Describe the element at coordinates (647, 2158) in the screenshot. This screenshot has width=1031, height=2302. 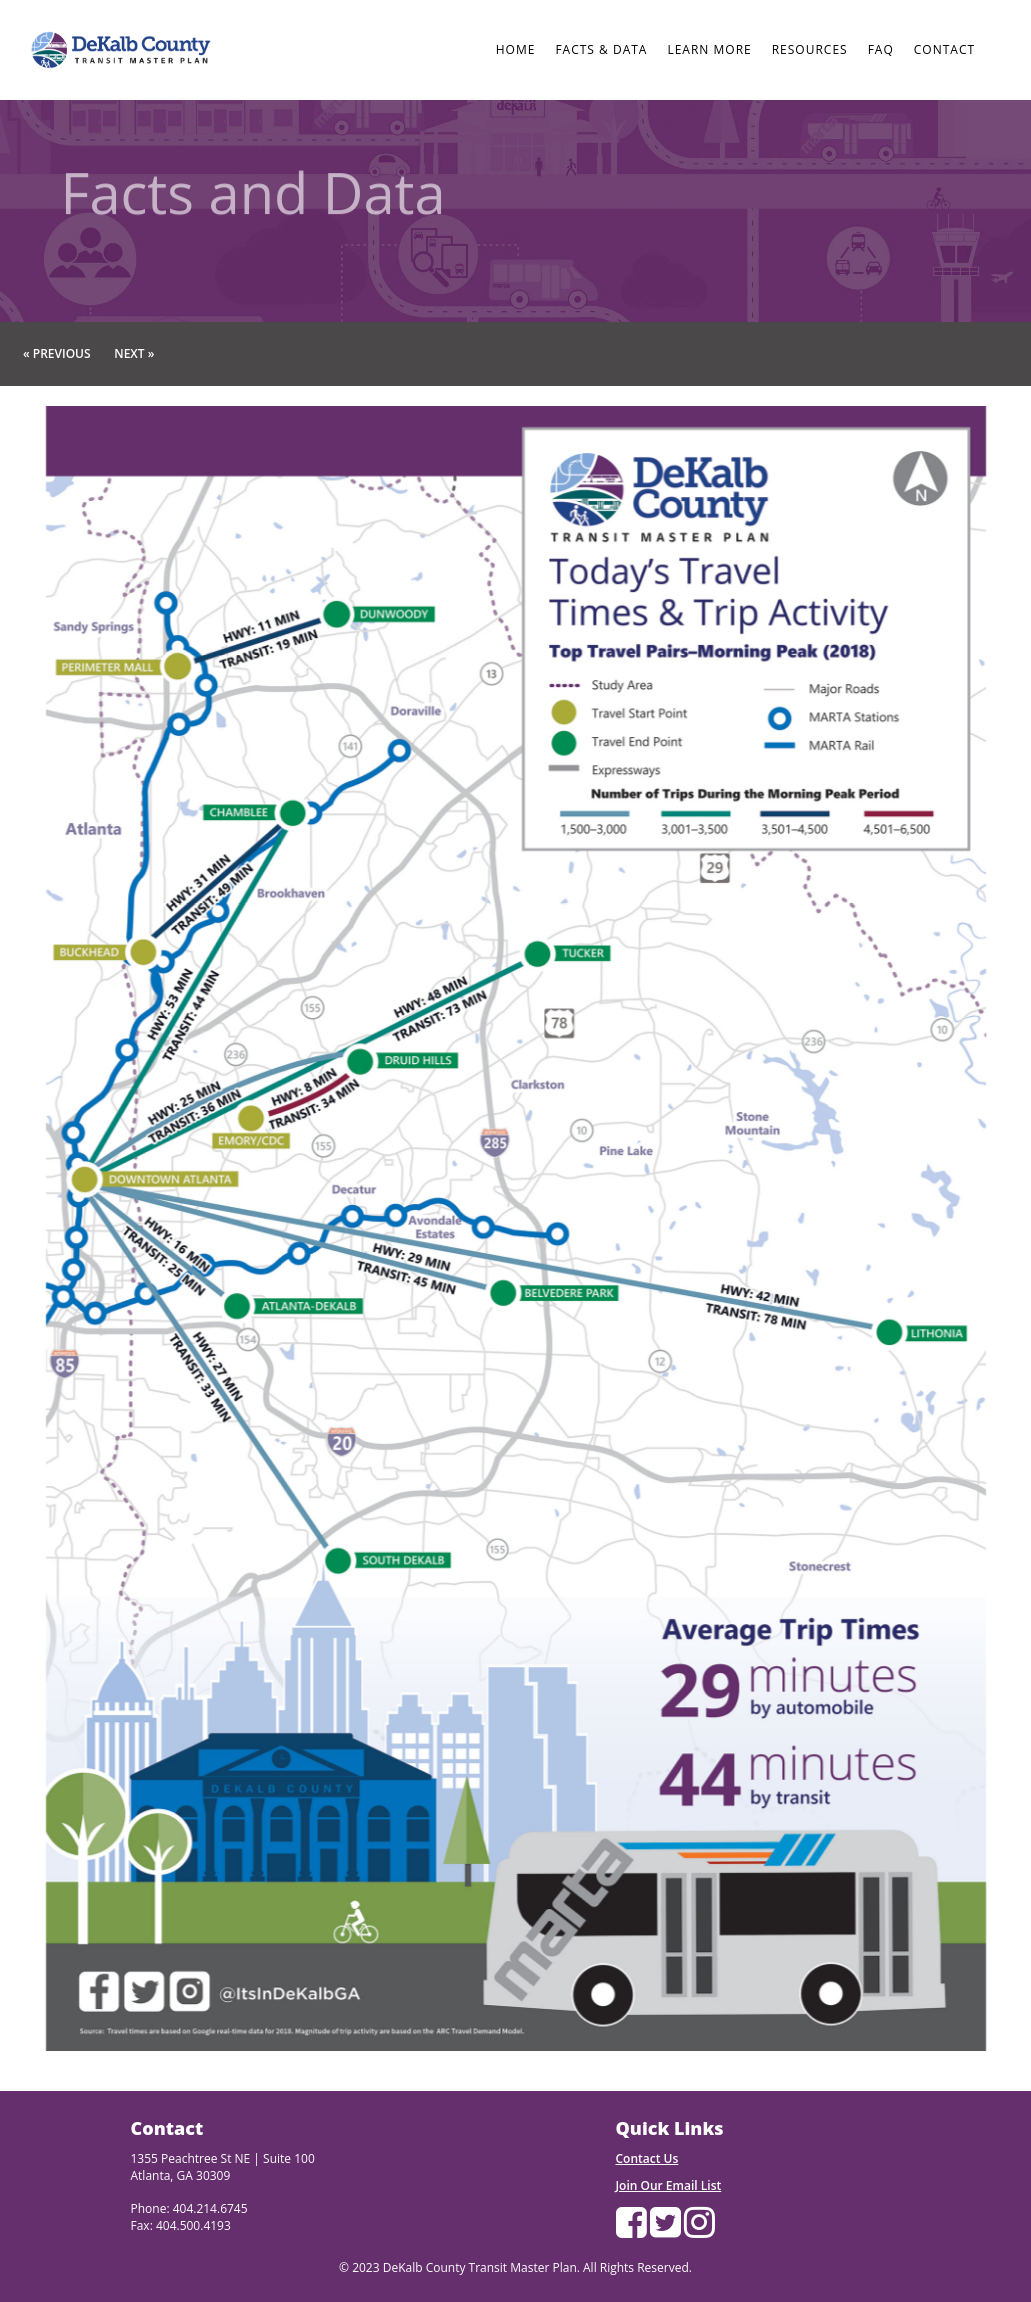
I see `Contact Us` at that location.